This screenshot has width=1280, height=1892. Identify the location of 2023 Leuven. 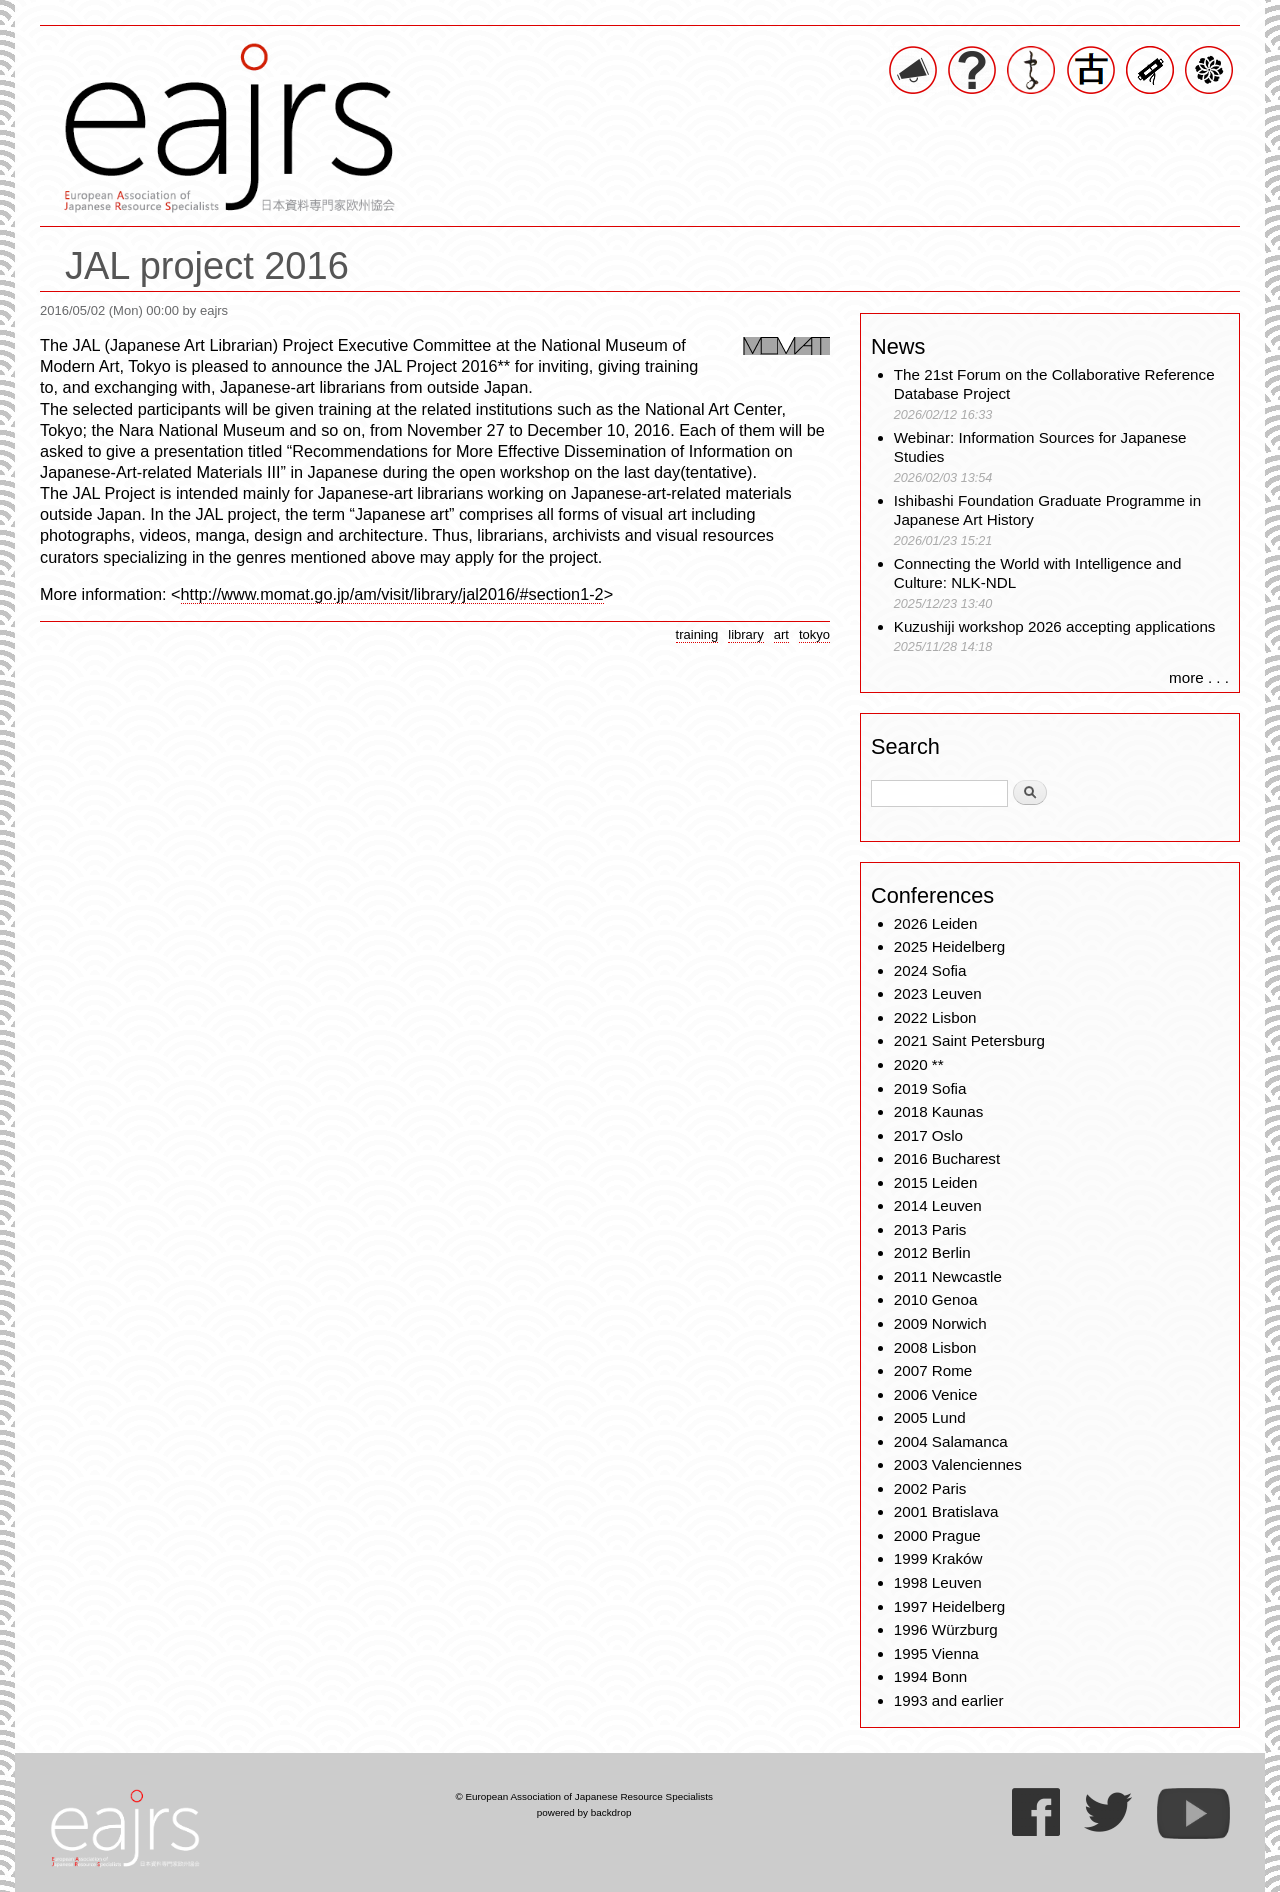
(938, 993).